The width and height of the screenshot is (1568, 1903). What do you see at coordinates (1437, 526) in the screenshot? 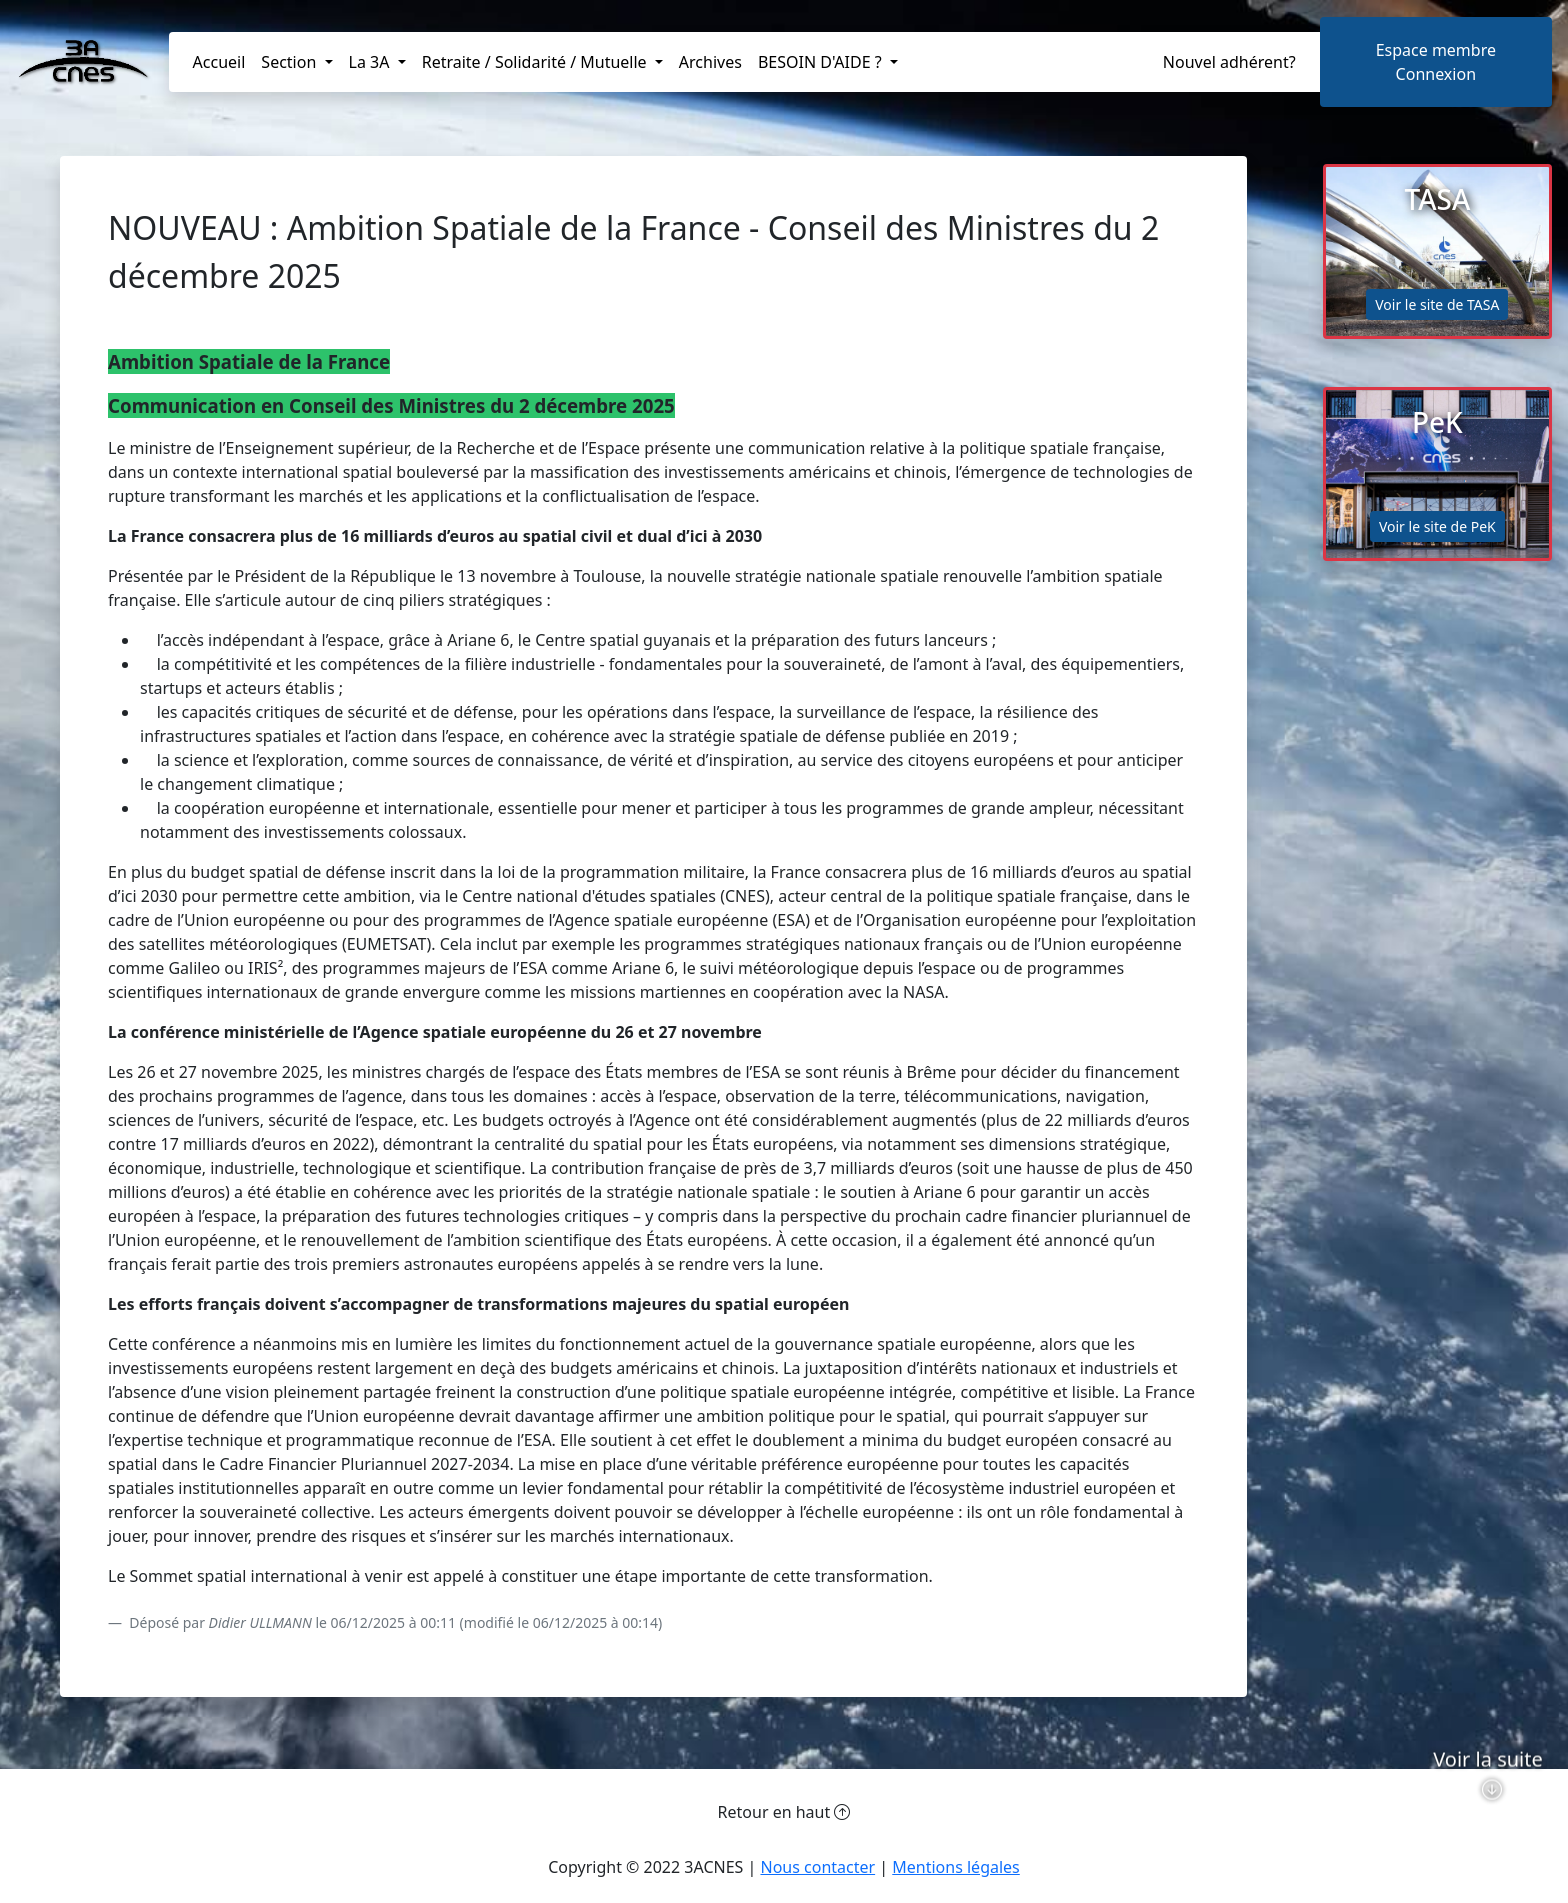
I see `Voir le site de PeK` at bounding box center [1437, 526].